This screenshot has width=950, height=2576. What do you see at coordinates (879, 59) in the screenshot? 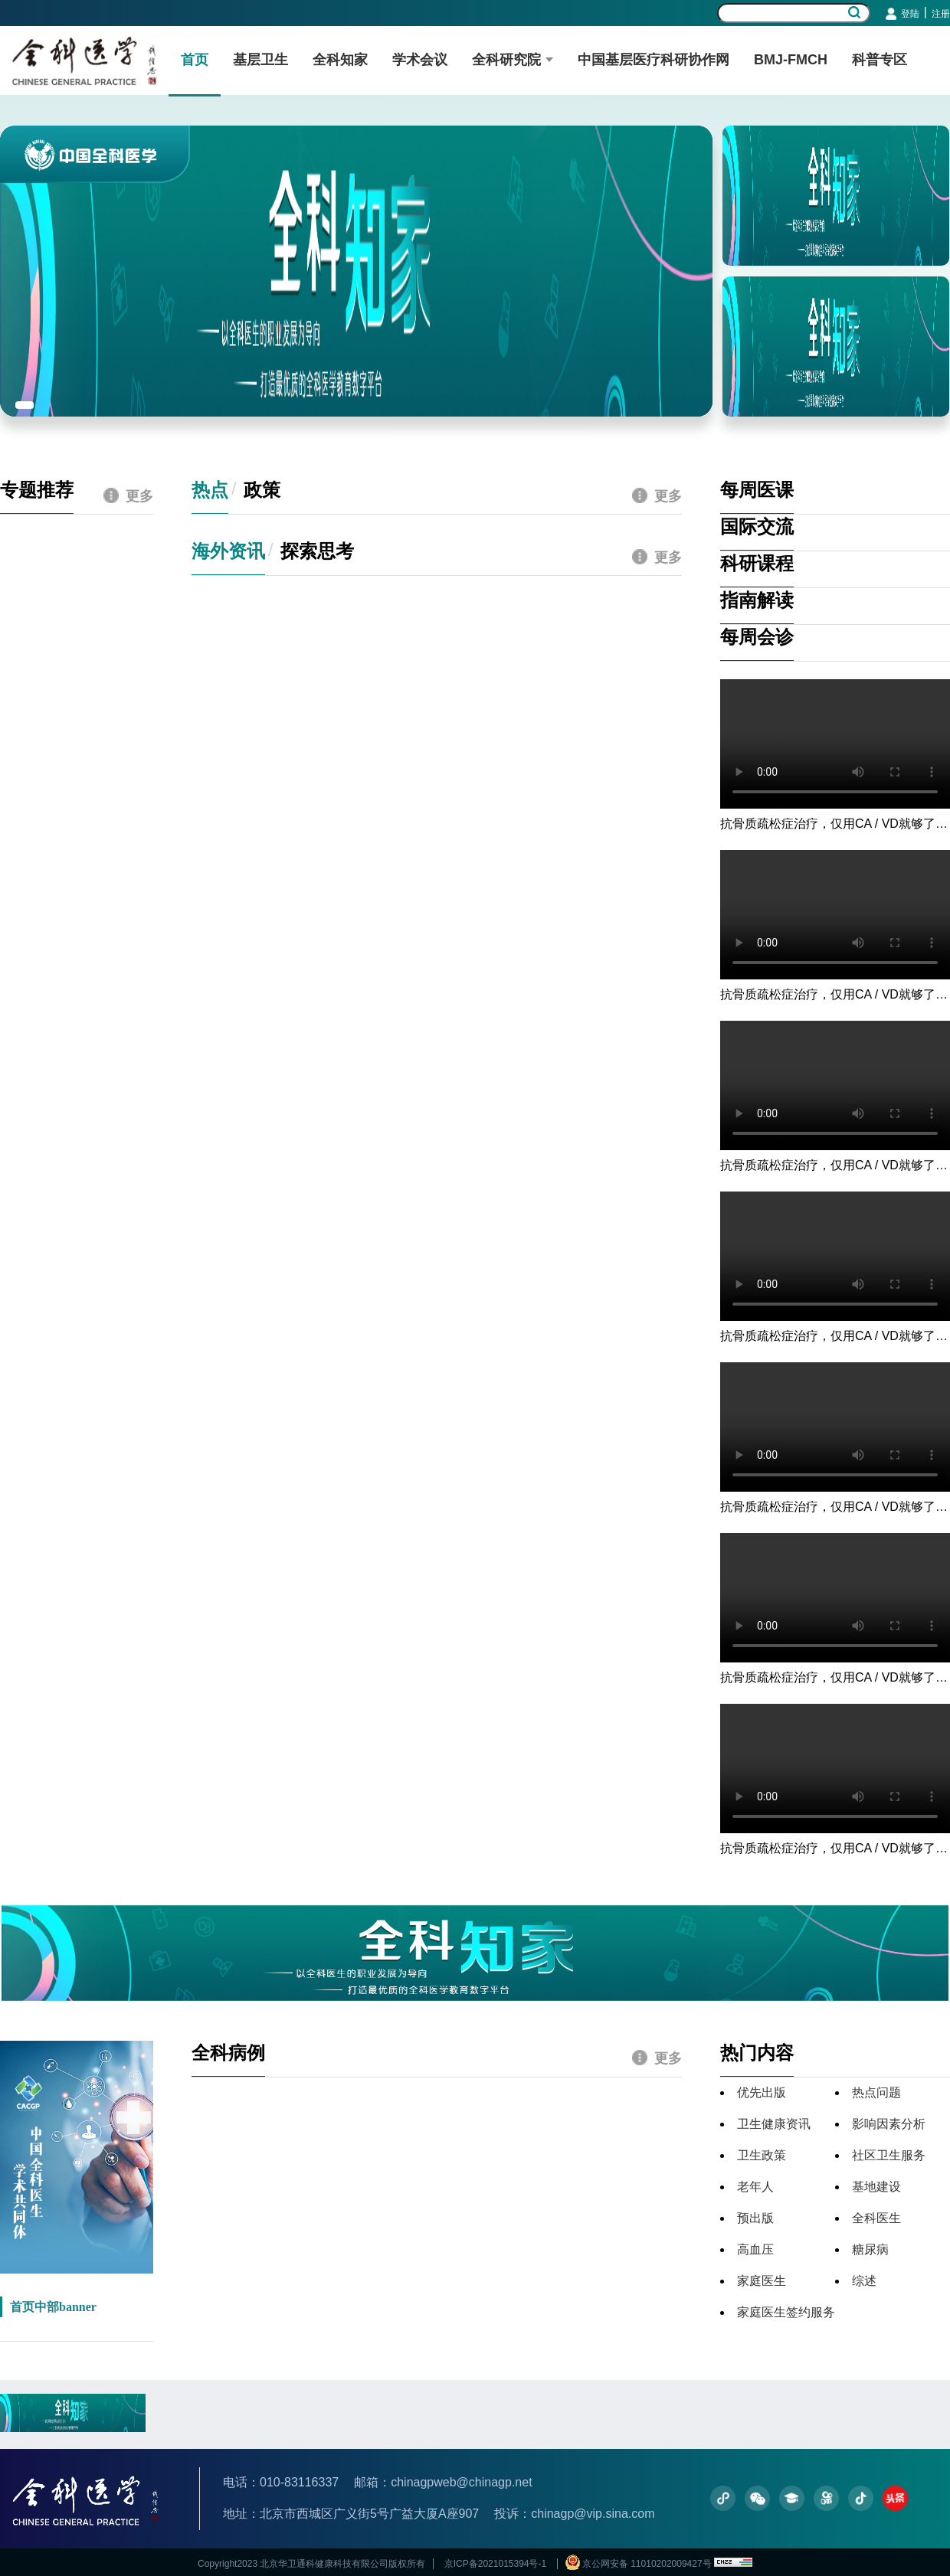
I see `科普专区` at bounding box center [879, 59].